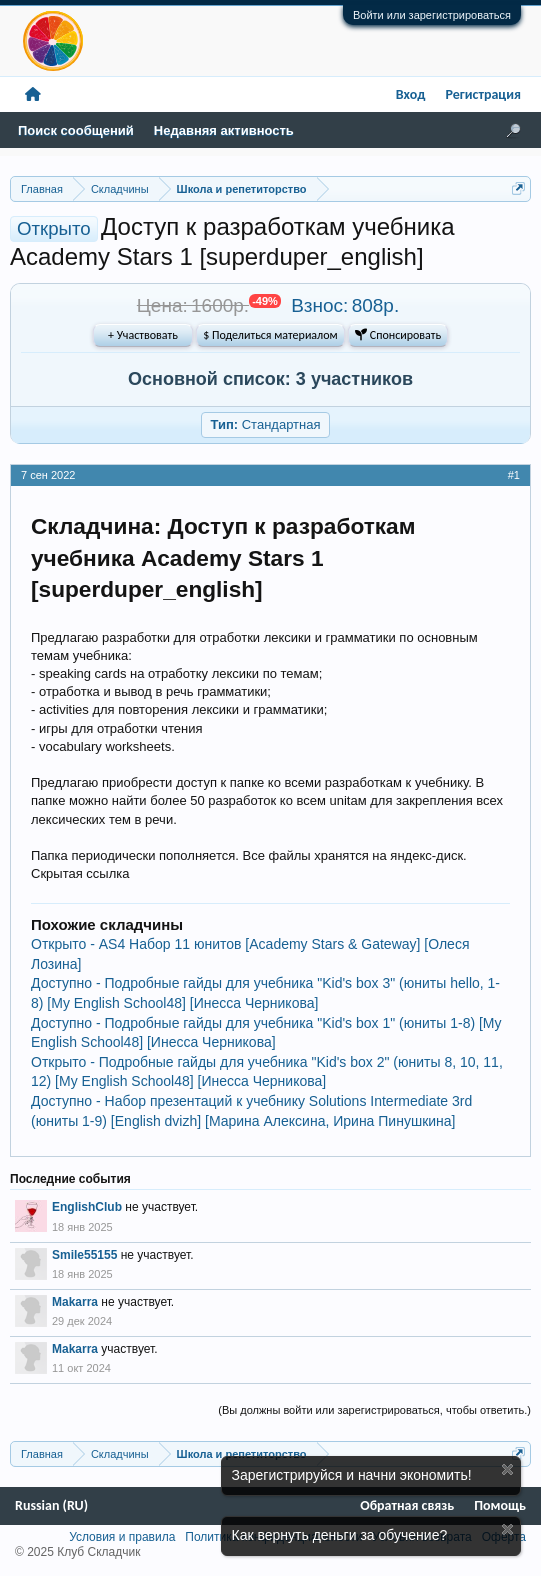  Describe the element at coordinates (224, 130) in the screenshot. I see `Недавняя активность` at that location.